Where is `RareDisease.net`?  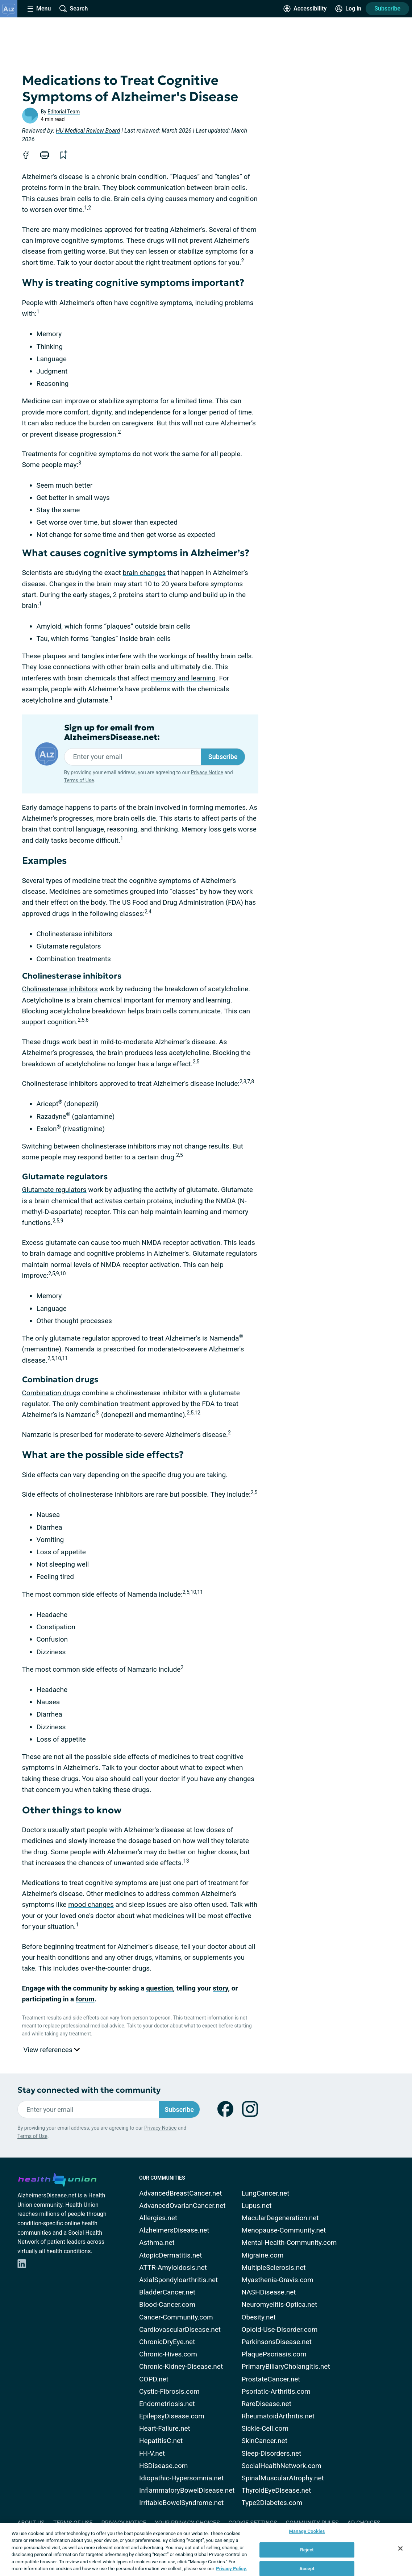 RareDisease.net is located at coordinates (266, 2404).